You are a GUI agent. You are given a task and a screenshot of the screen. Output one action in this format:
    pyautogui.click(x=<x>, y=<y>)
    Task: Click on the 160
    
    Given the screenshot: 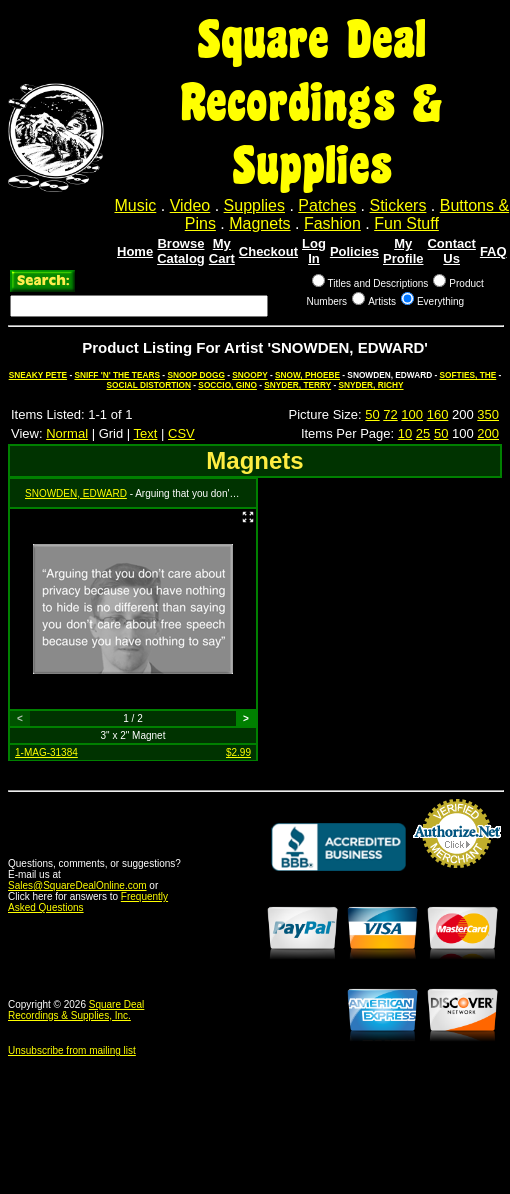 What is the action you would take?
    pyautogui.click(x=438, y=414)
    